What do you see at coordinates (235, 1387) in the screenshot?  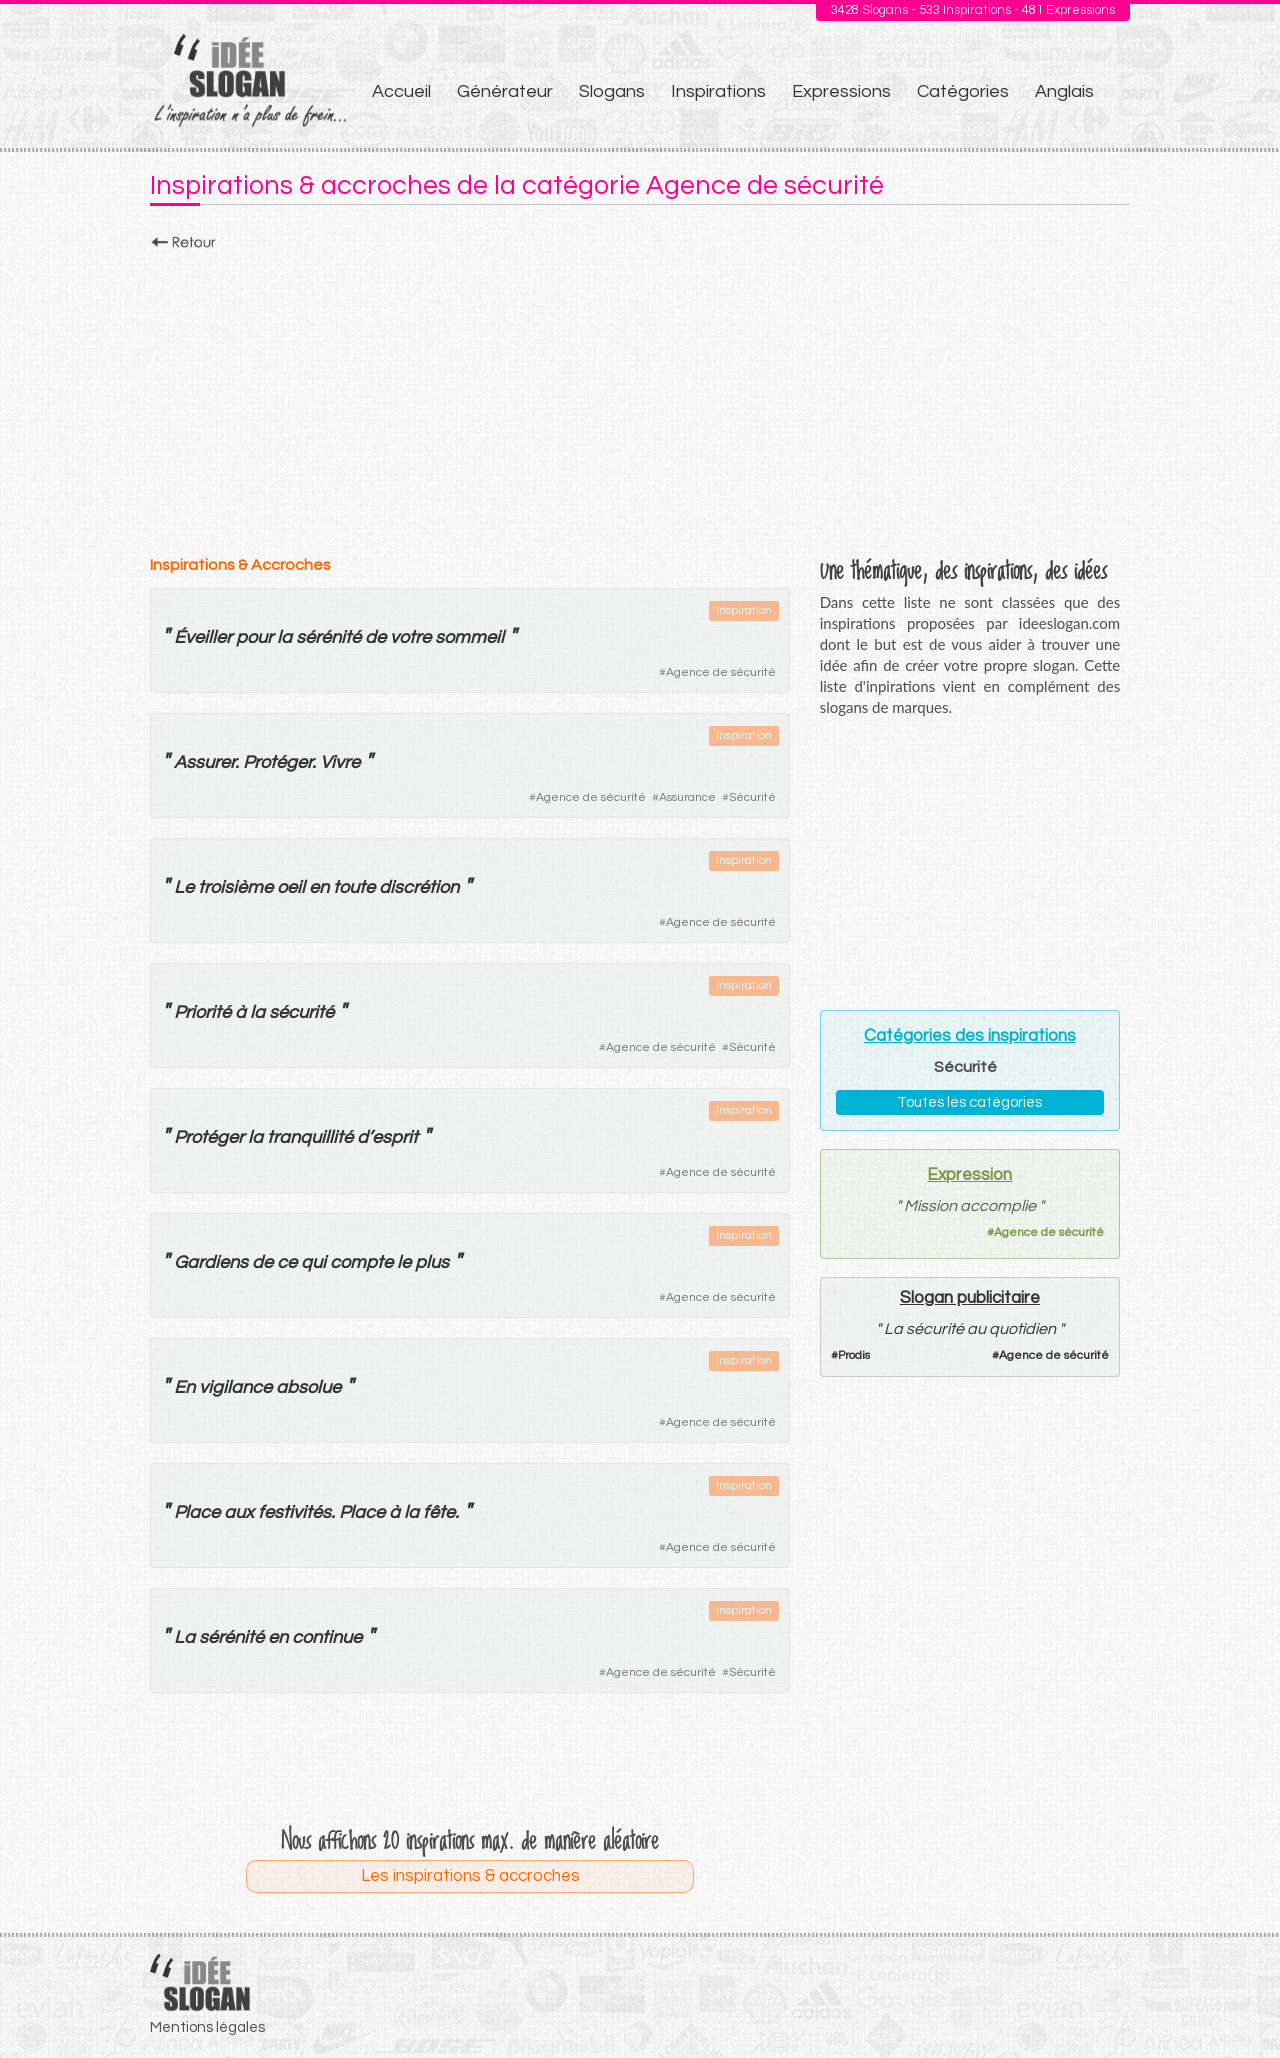 I see `vigilance` at bounding box center [235, 1387].